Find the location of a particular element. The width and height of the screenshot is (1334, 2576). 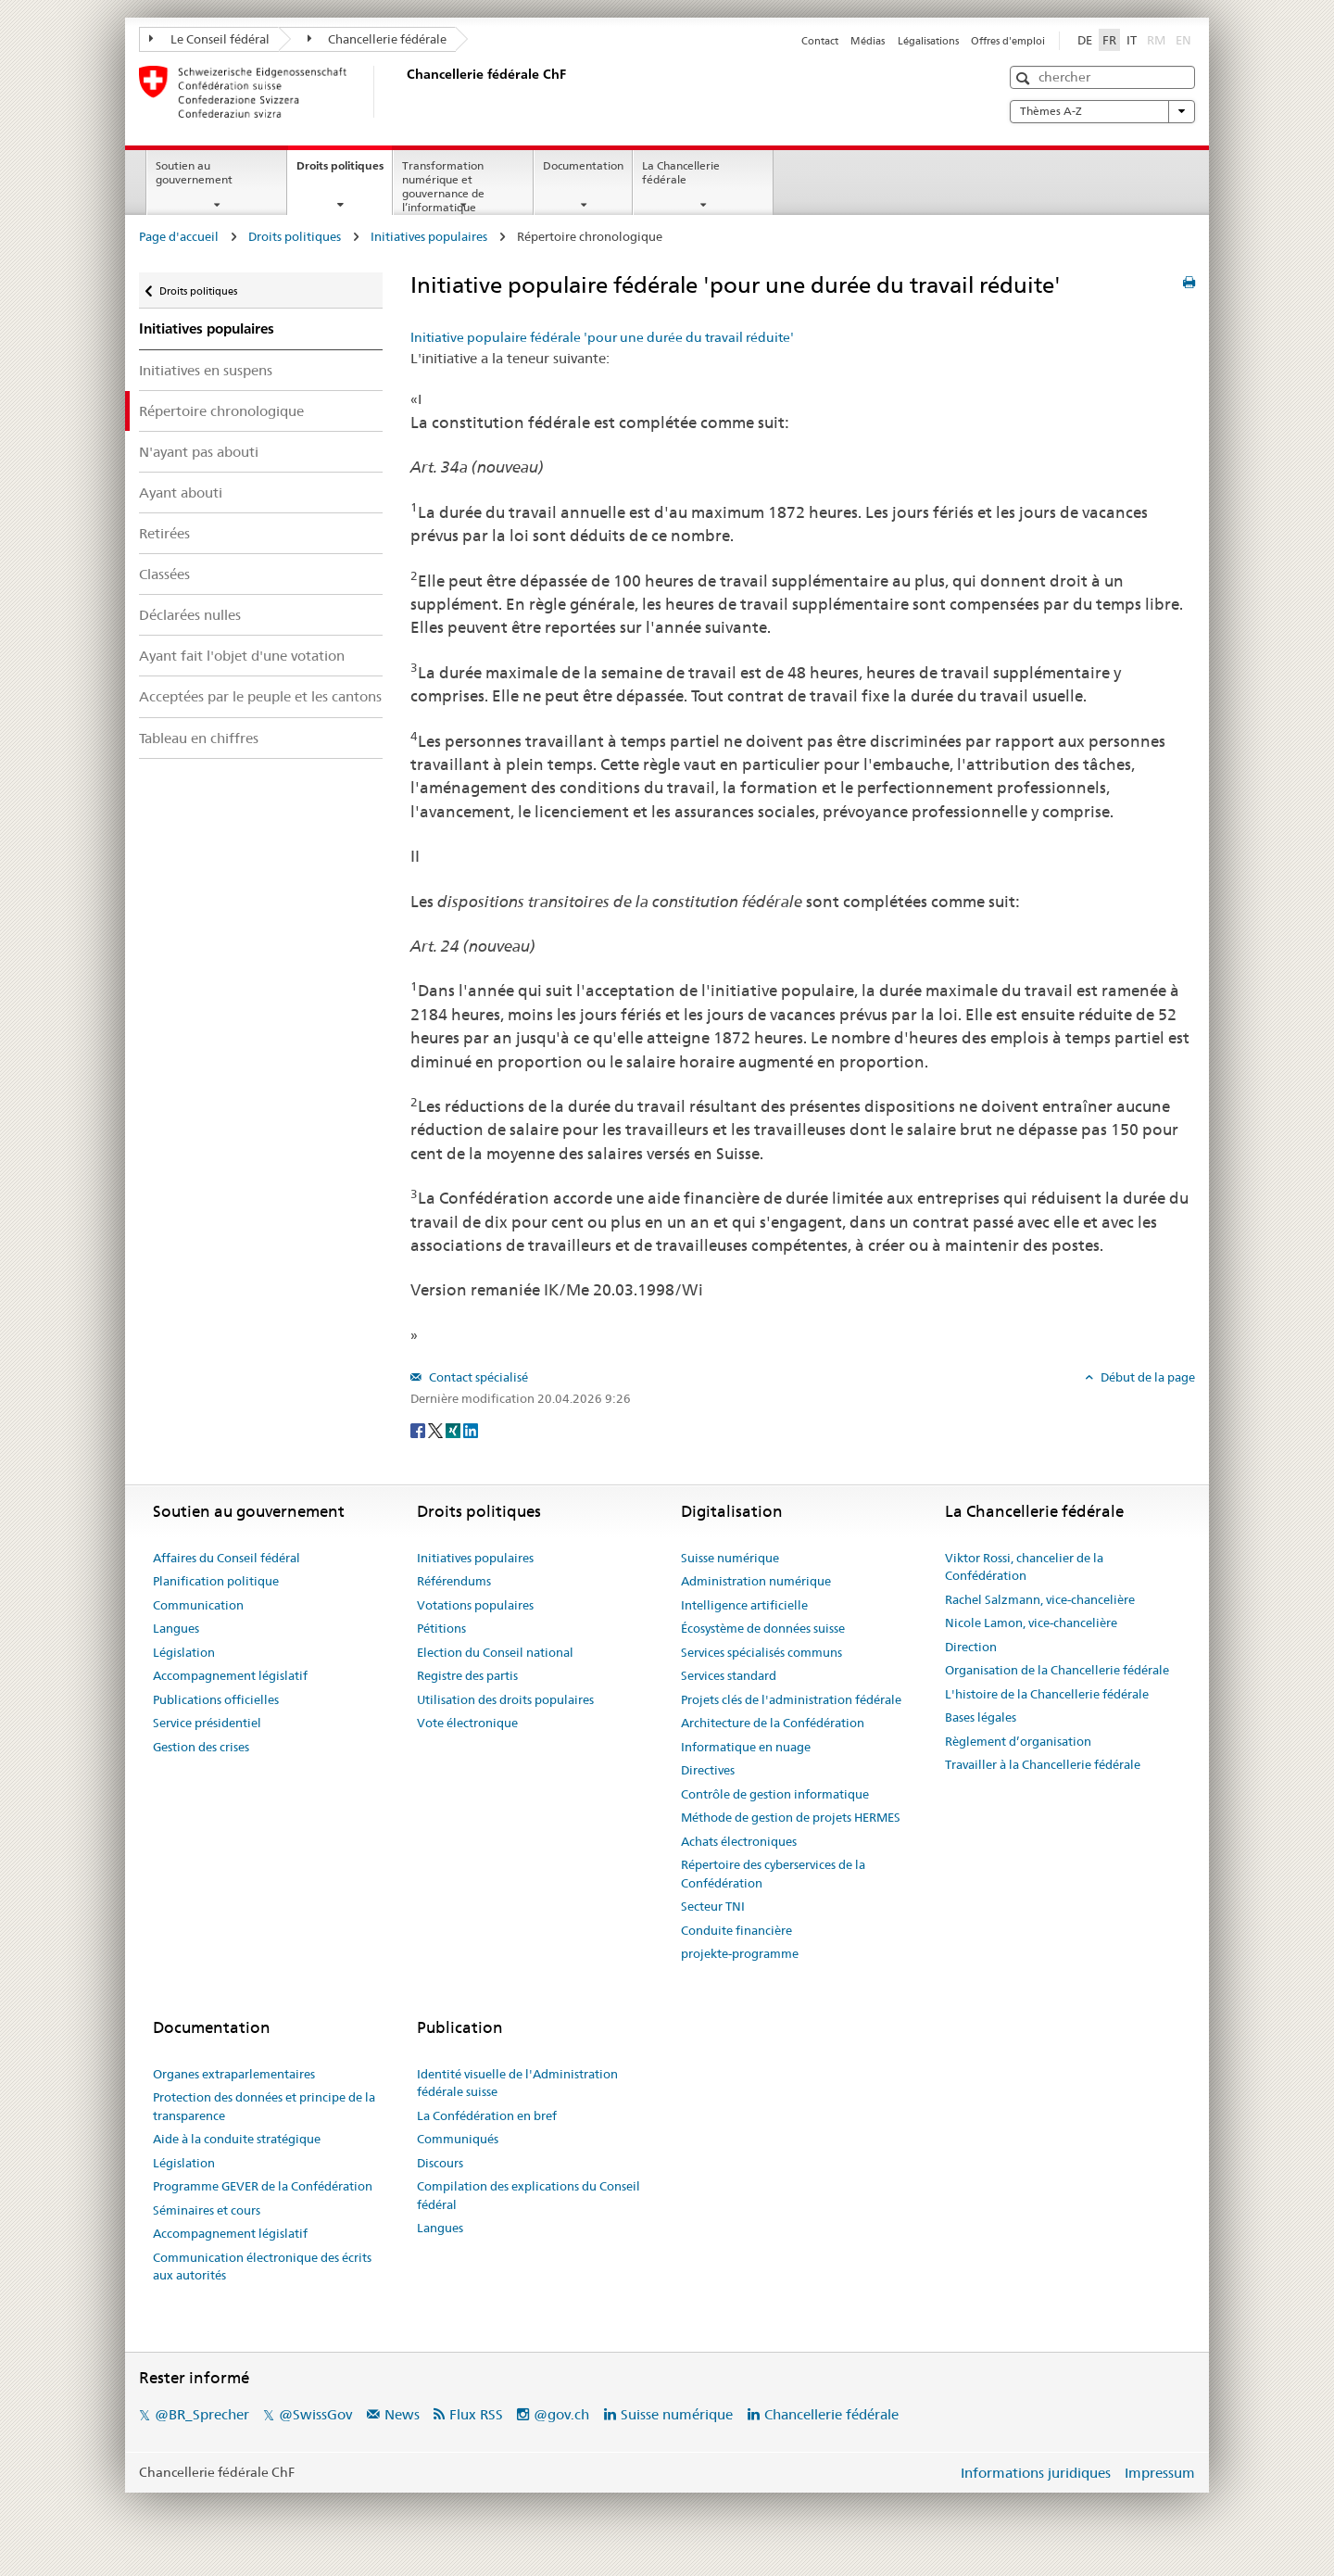

Tableau en chiffres is located at coordinates (198, 738).